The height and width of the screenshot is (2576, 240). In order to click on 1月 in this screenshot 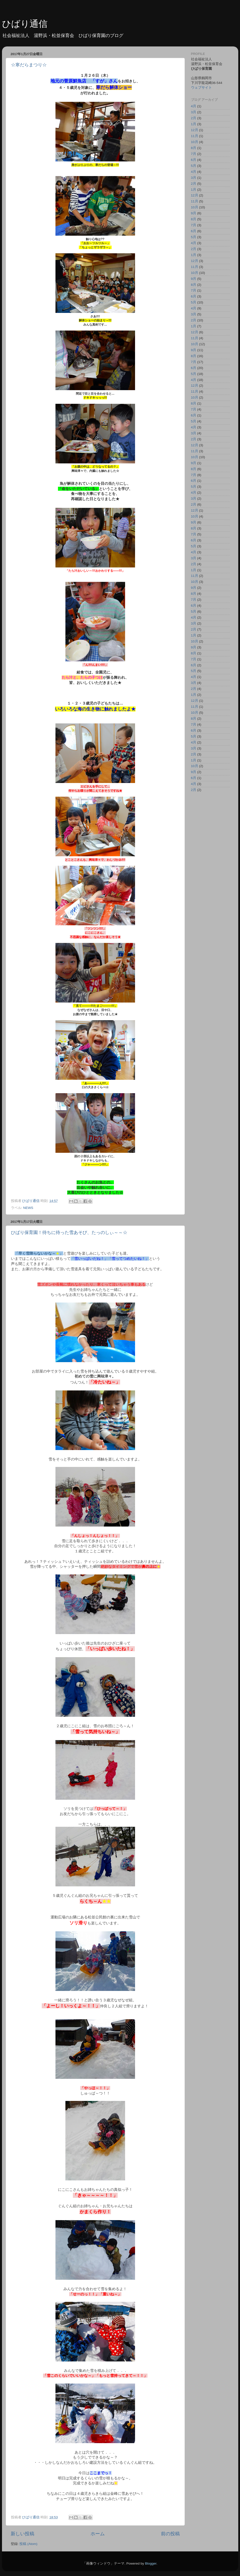, I will do `click(193, 124)`.